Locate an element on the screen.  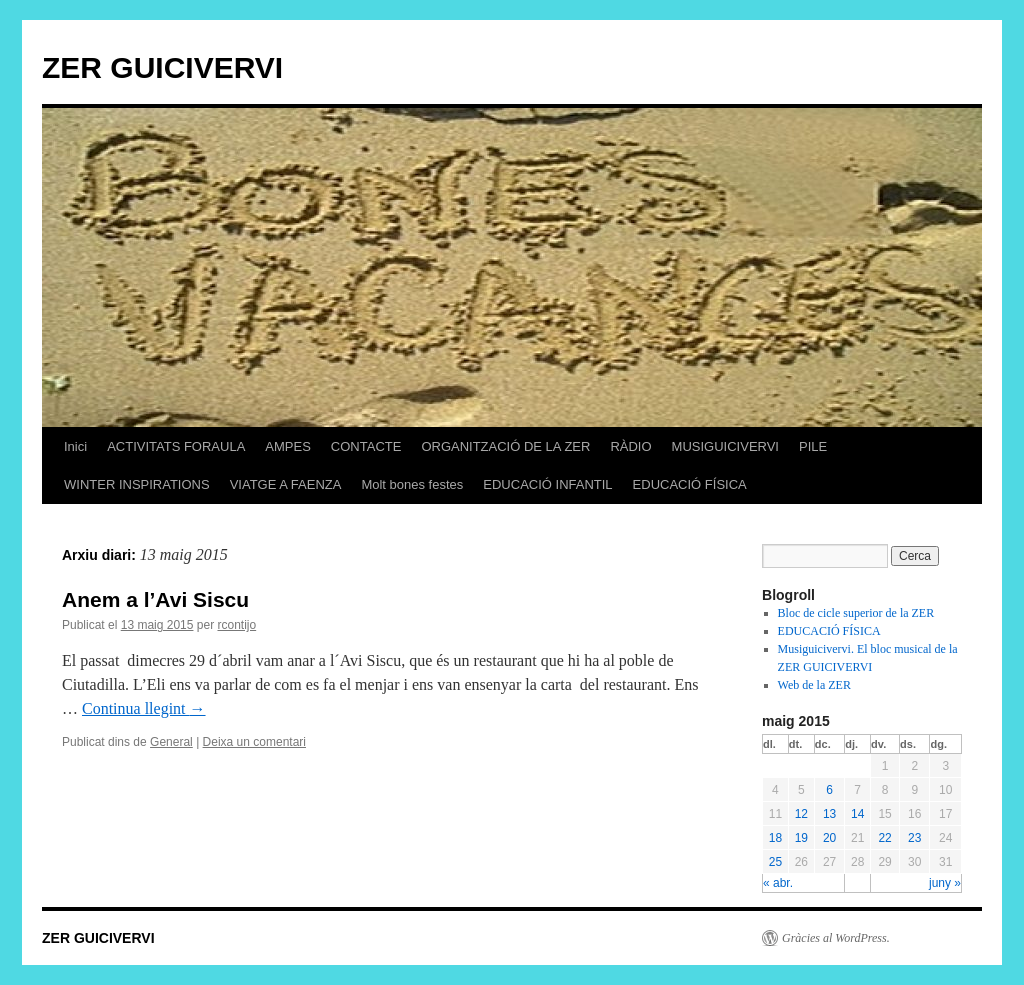
19 [Articles publicats el 19 de May de 2015] is located at coordinates (801, 838).